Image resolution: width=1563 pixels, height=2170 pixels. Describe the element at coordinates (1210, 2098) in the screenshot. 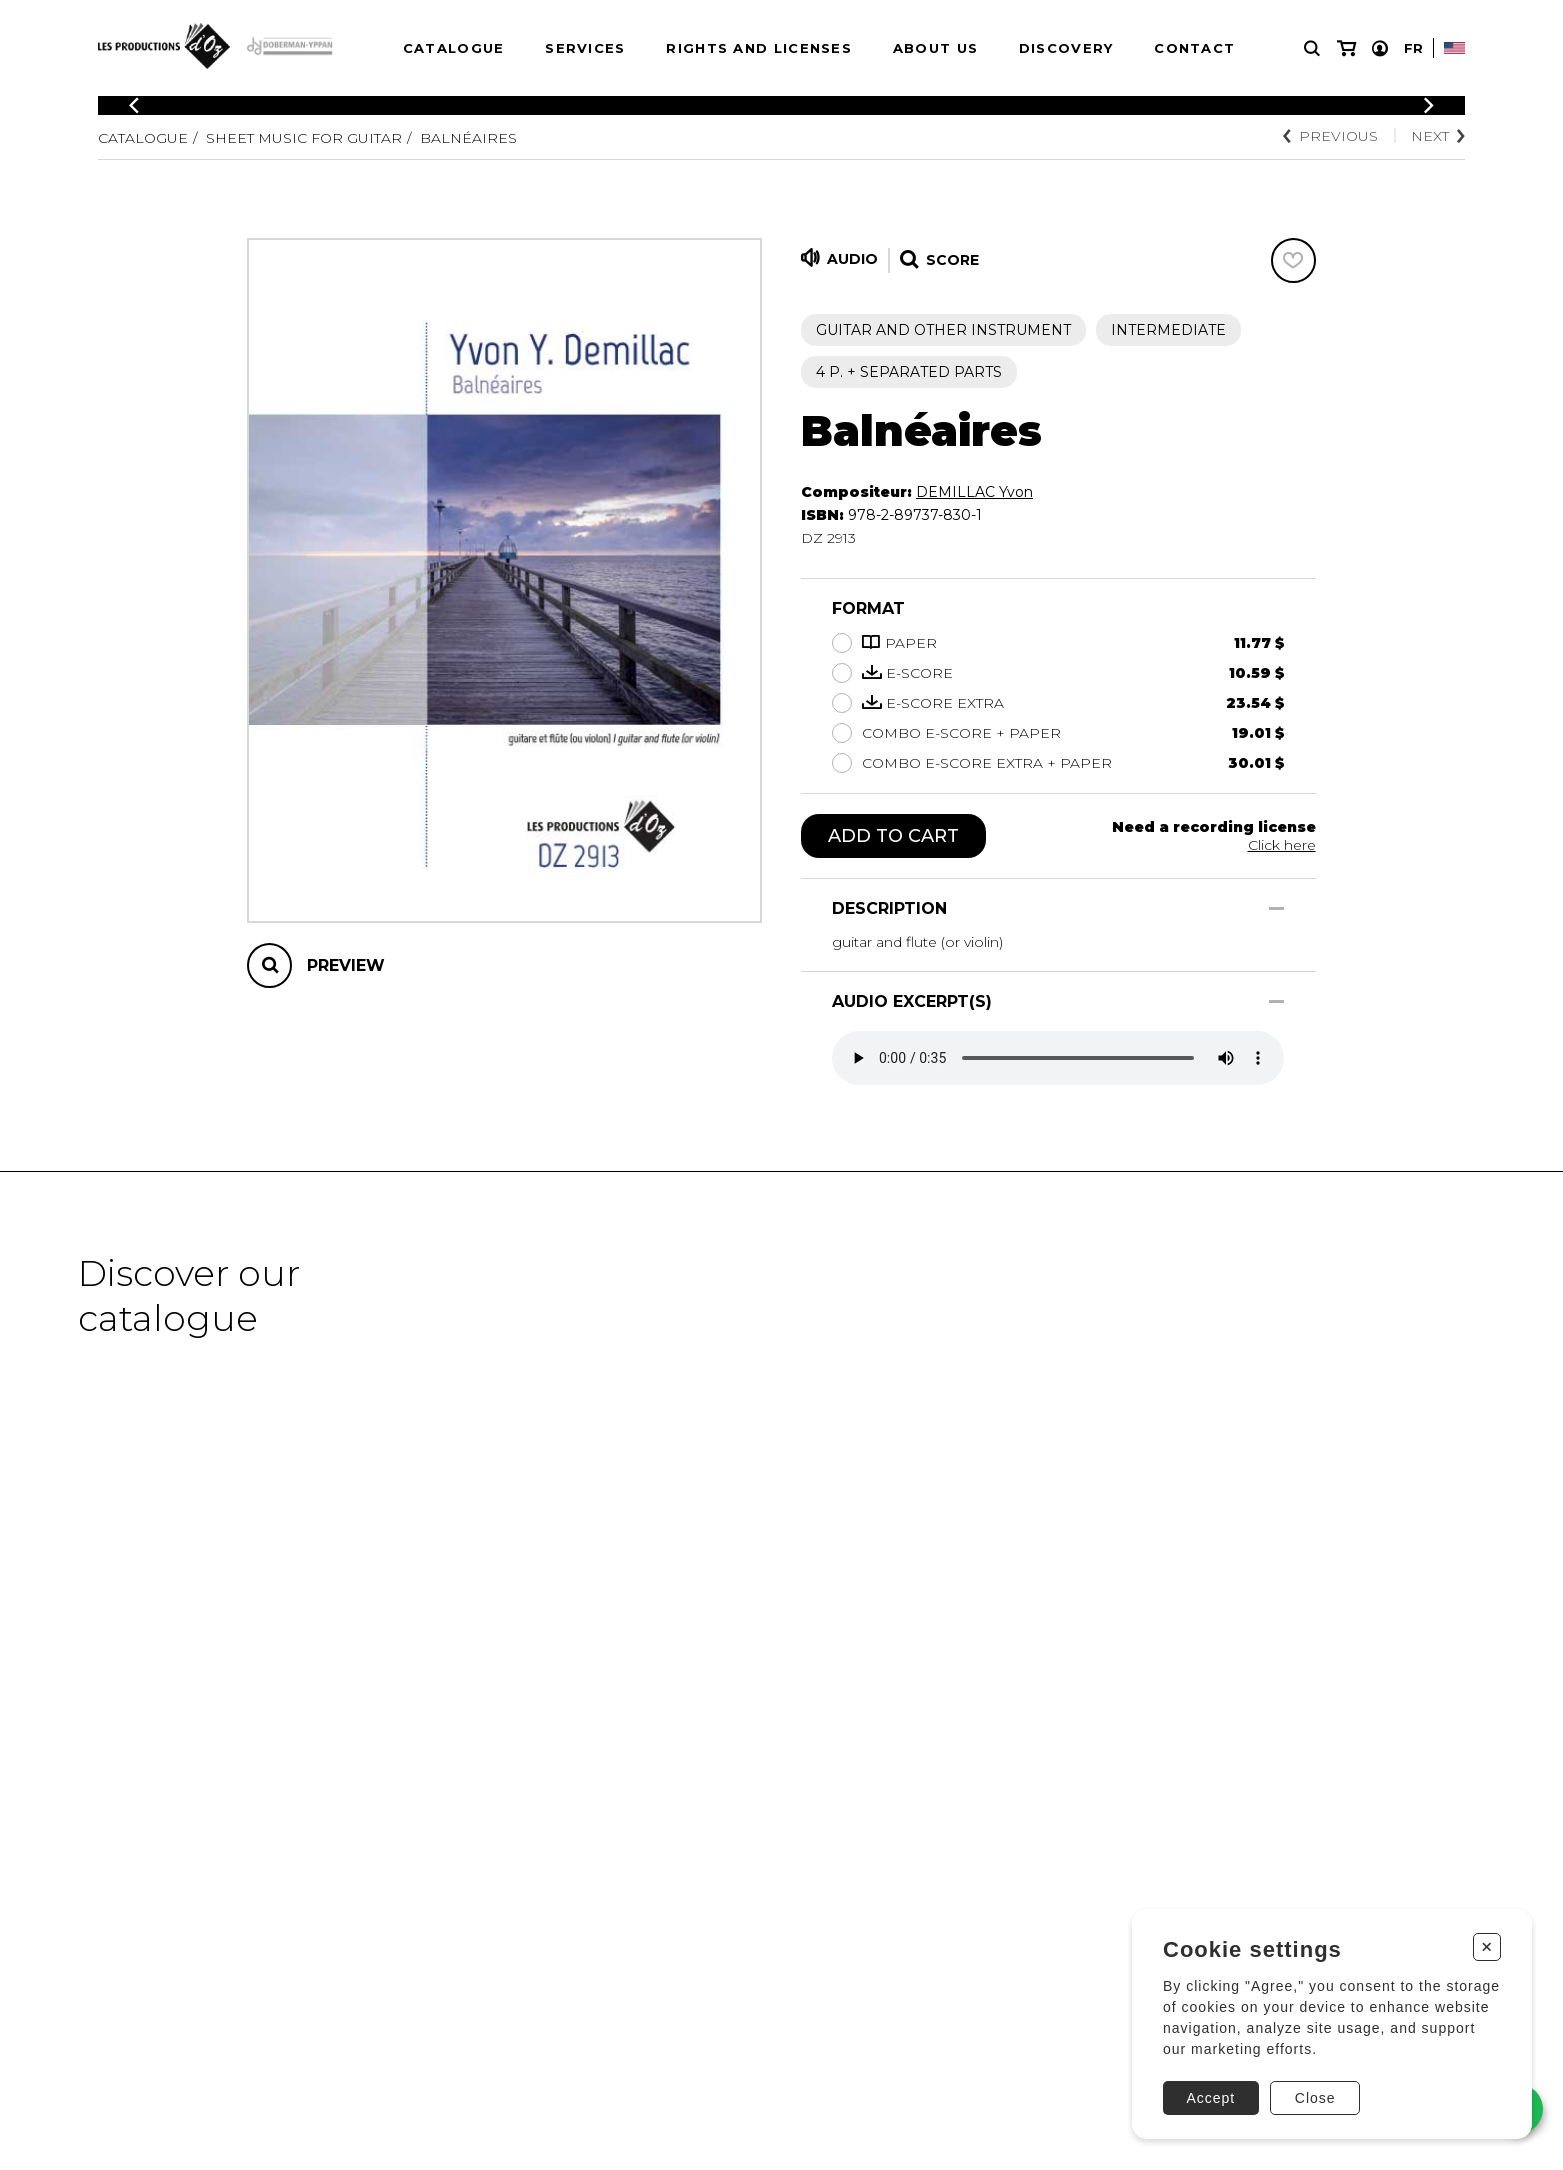

I see `Accept` at that location.